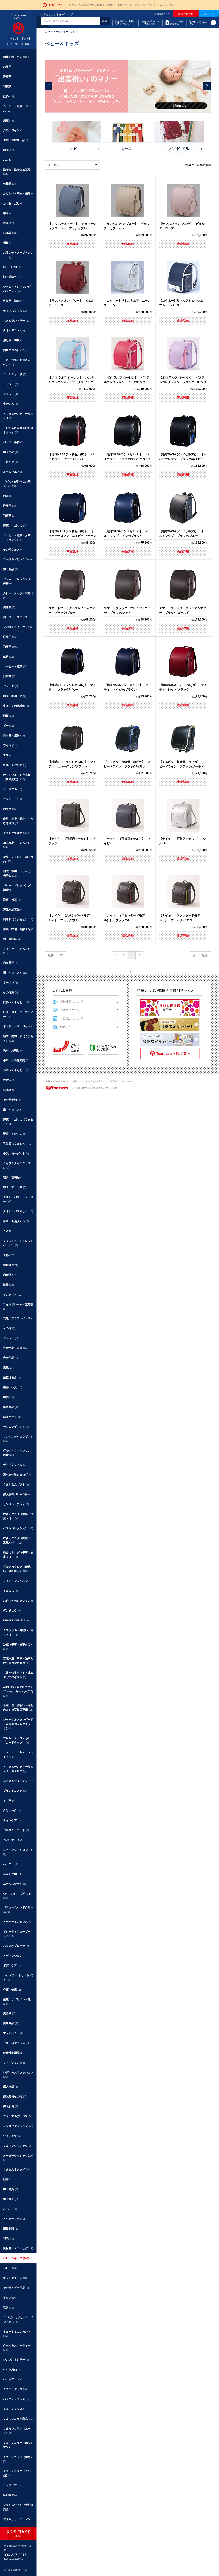 The image size is (219, 2576). What do you see at coordinates (7, 1367) in the screenshot?
I see `家電` at bounding box center [7, 1367].